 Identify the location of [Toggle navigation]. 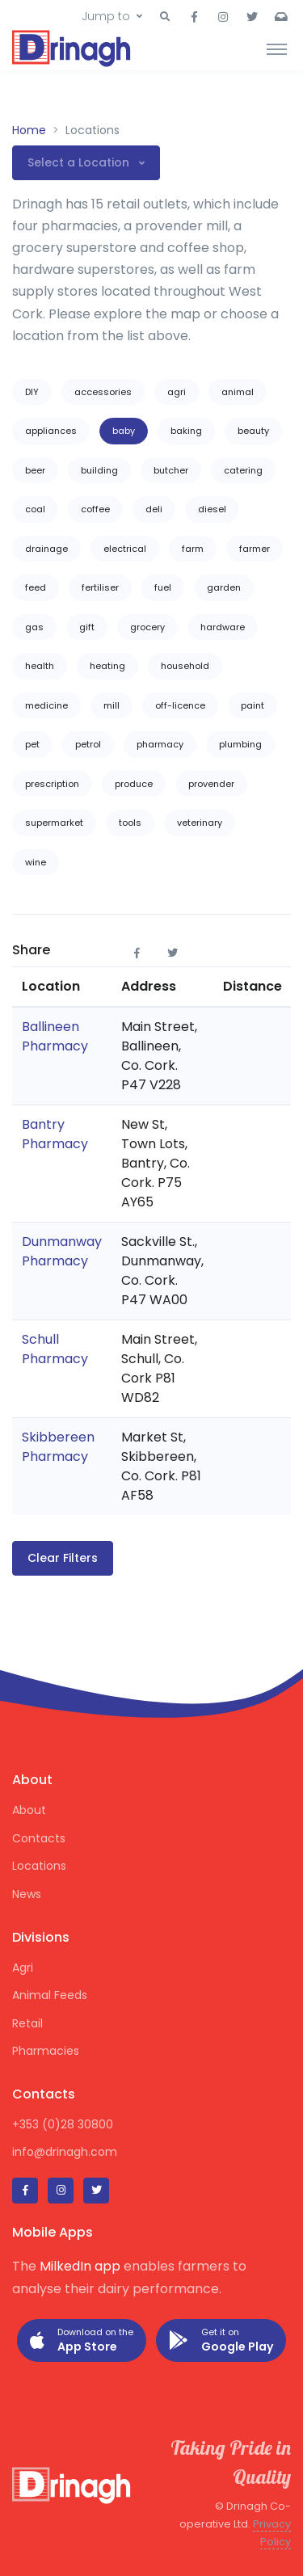
(277, 48).